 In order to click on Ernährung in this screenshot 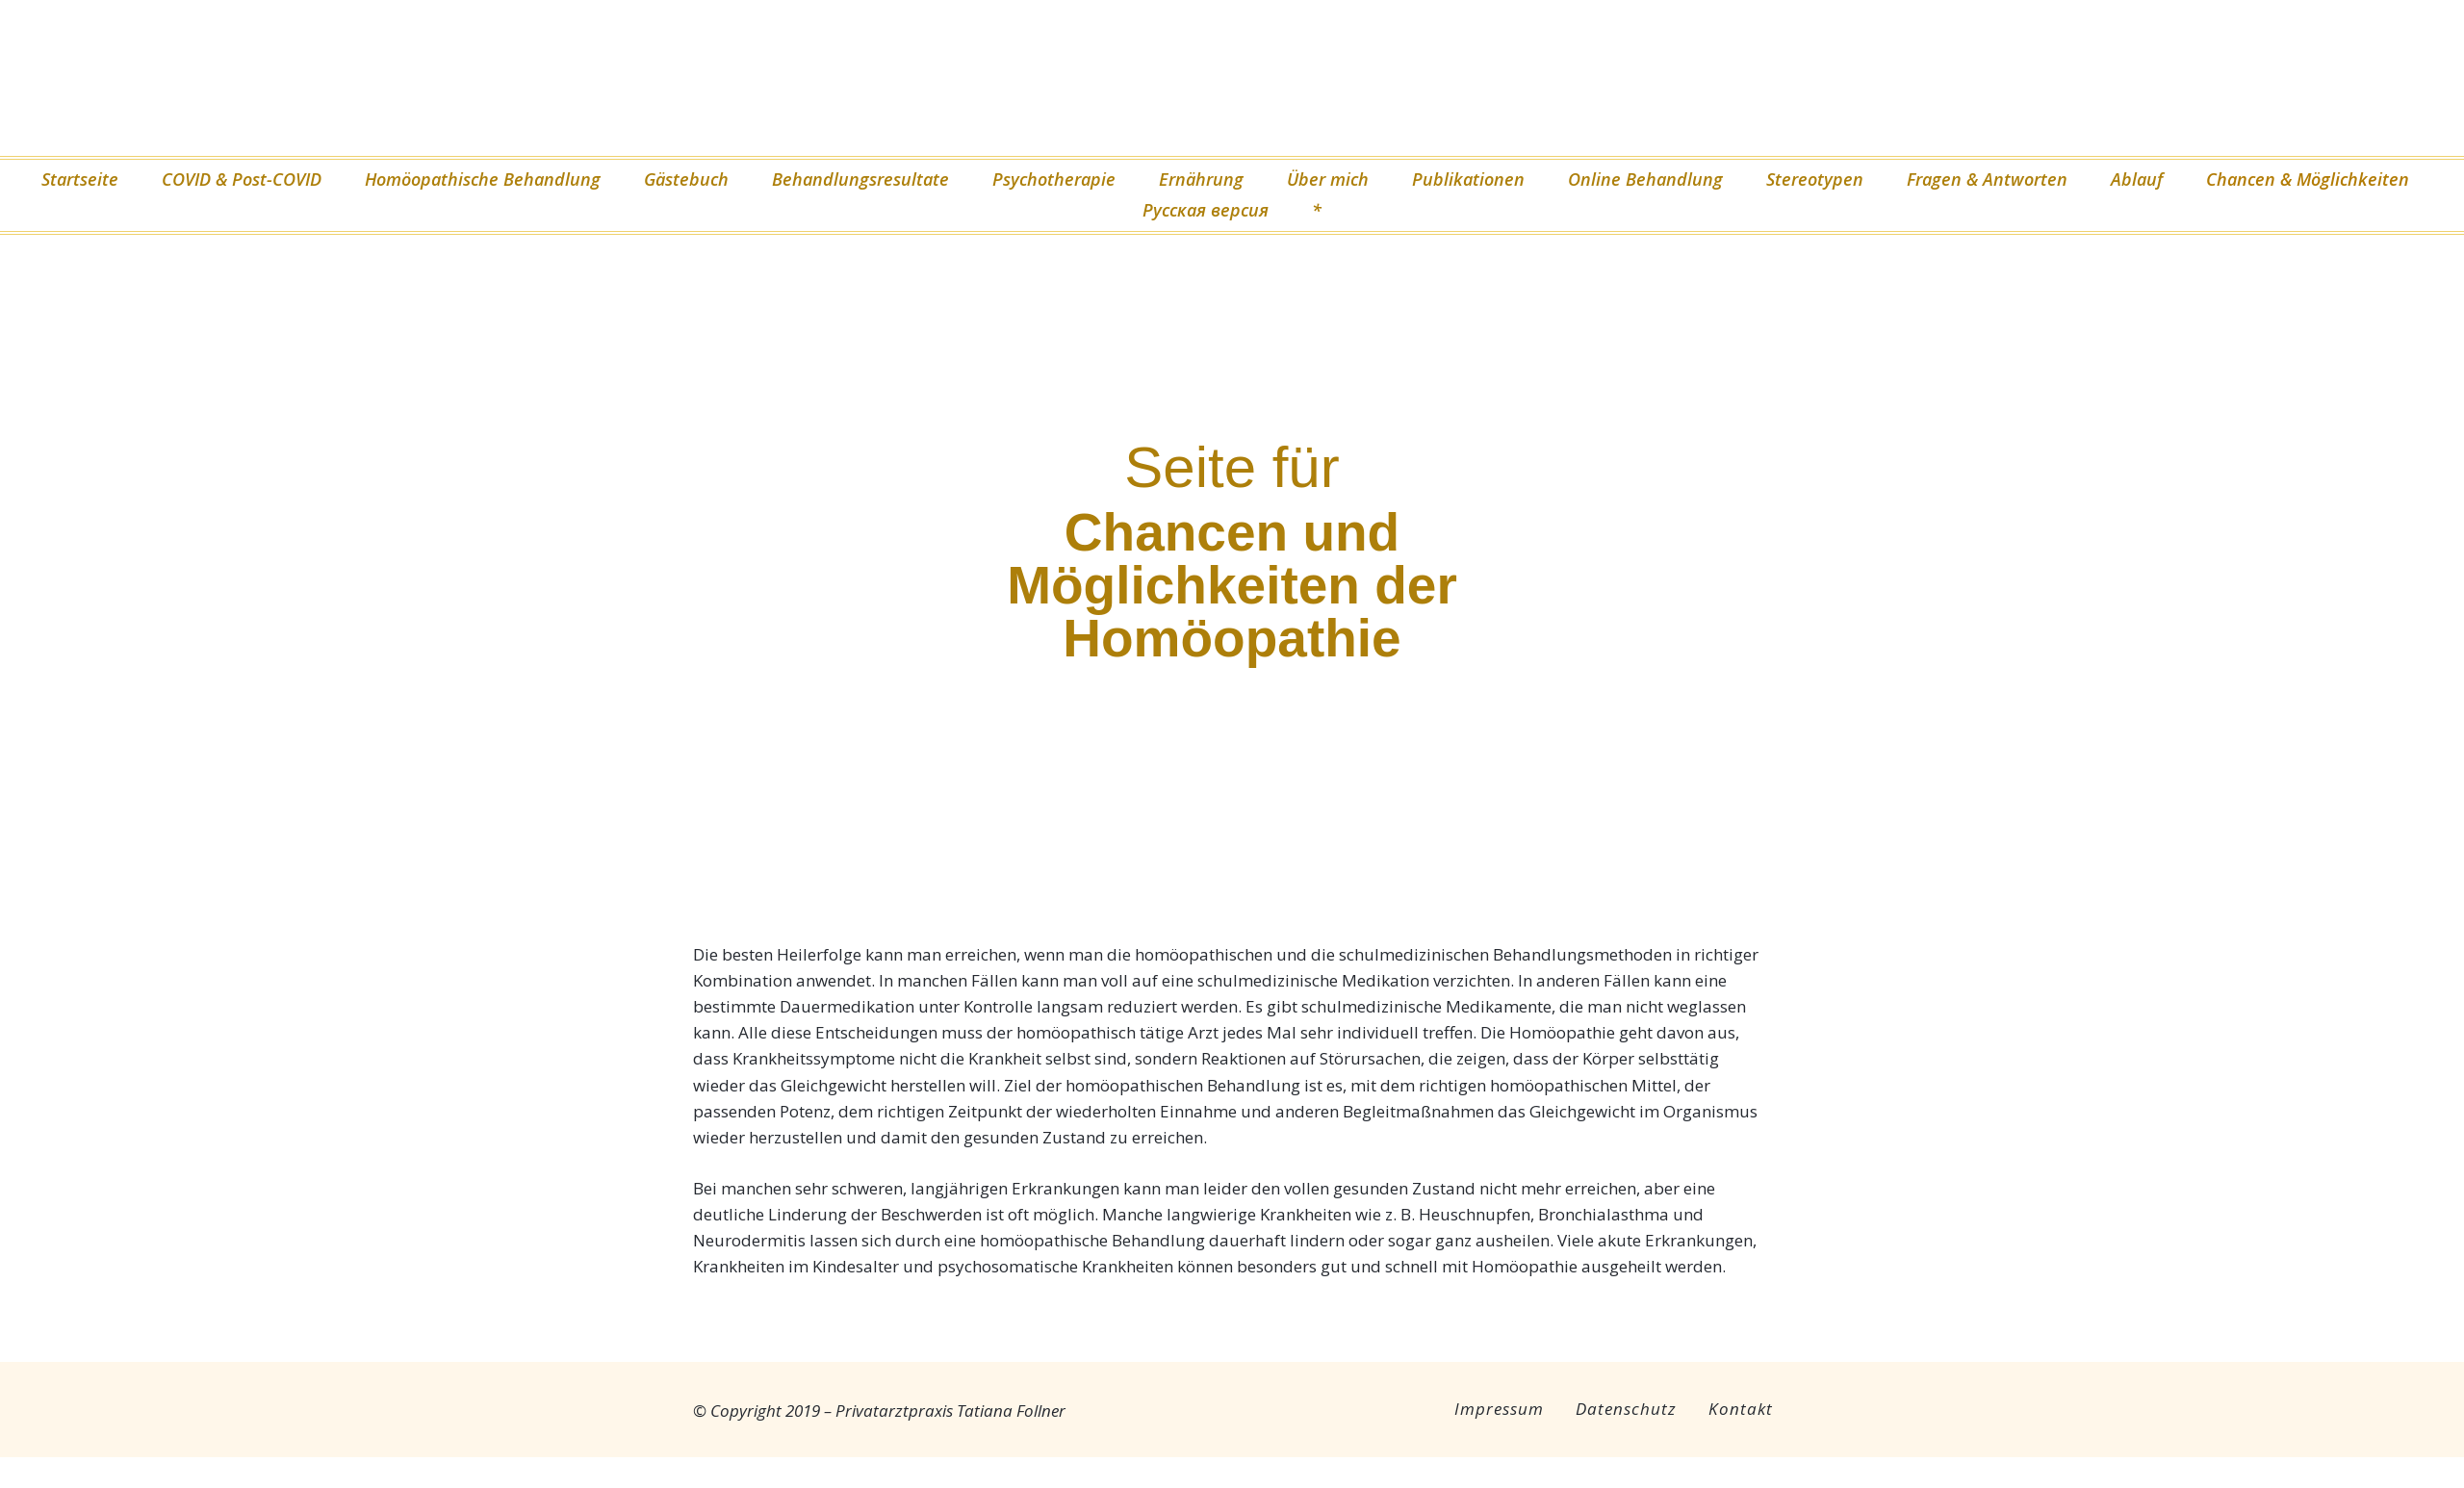, I will do `click(1201, 179)`.